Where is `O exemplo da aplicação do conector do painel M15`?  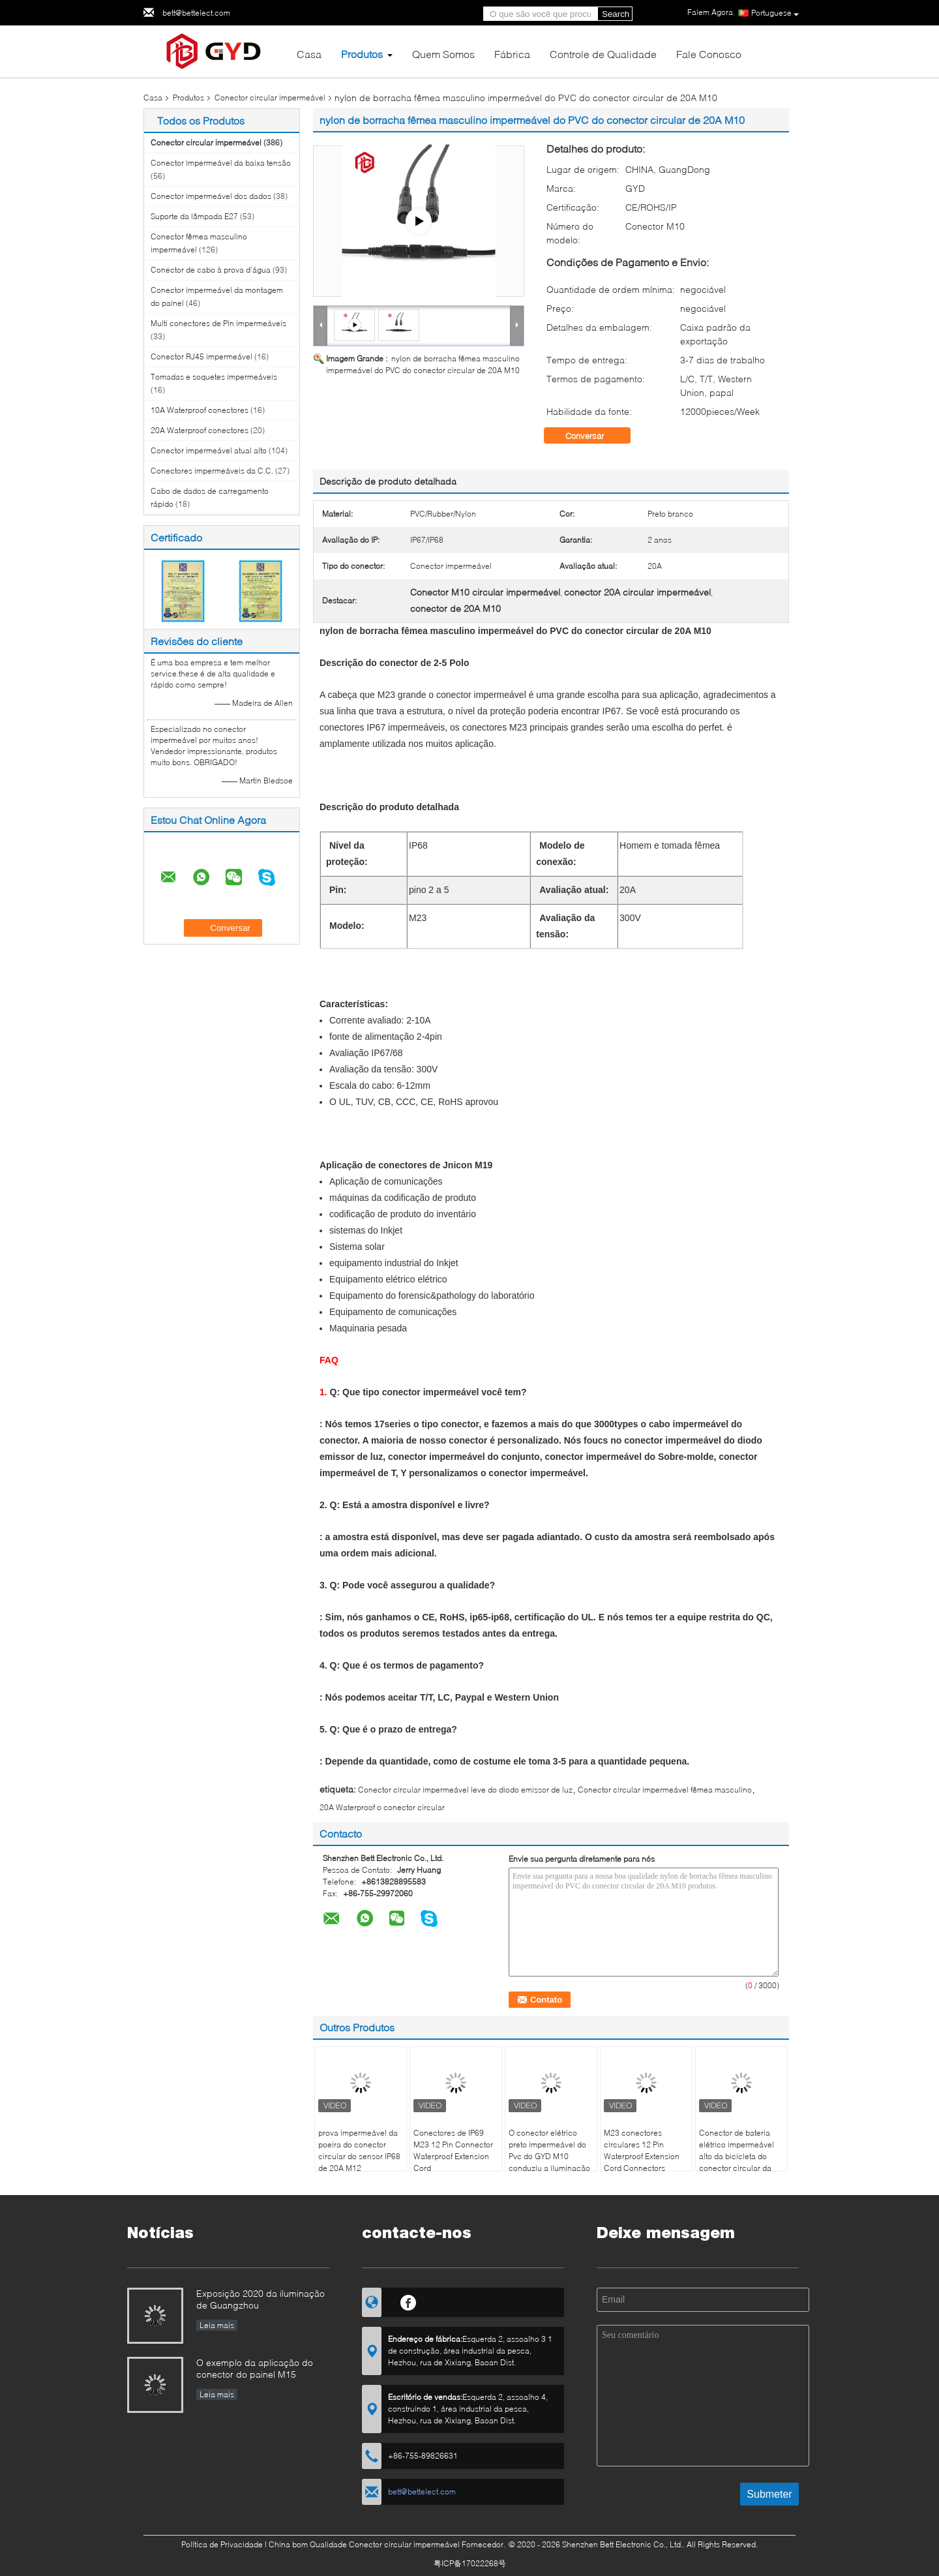
O exemplo da aplicação do conector do painel M15 is located at coordinates (254, 2368).